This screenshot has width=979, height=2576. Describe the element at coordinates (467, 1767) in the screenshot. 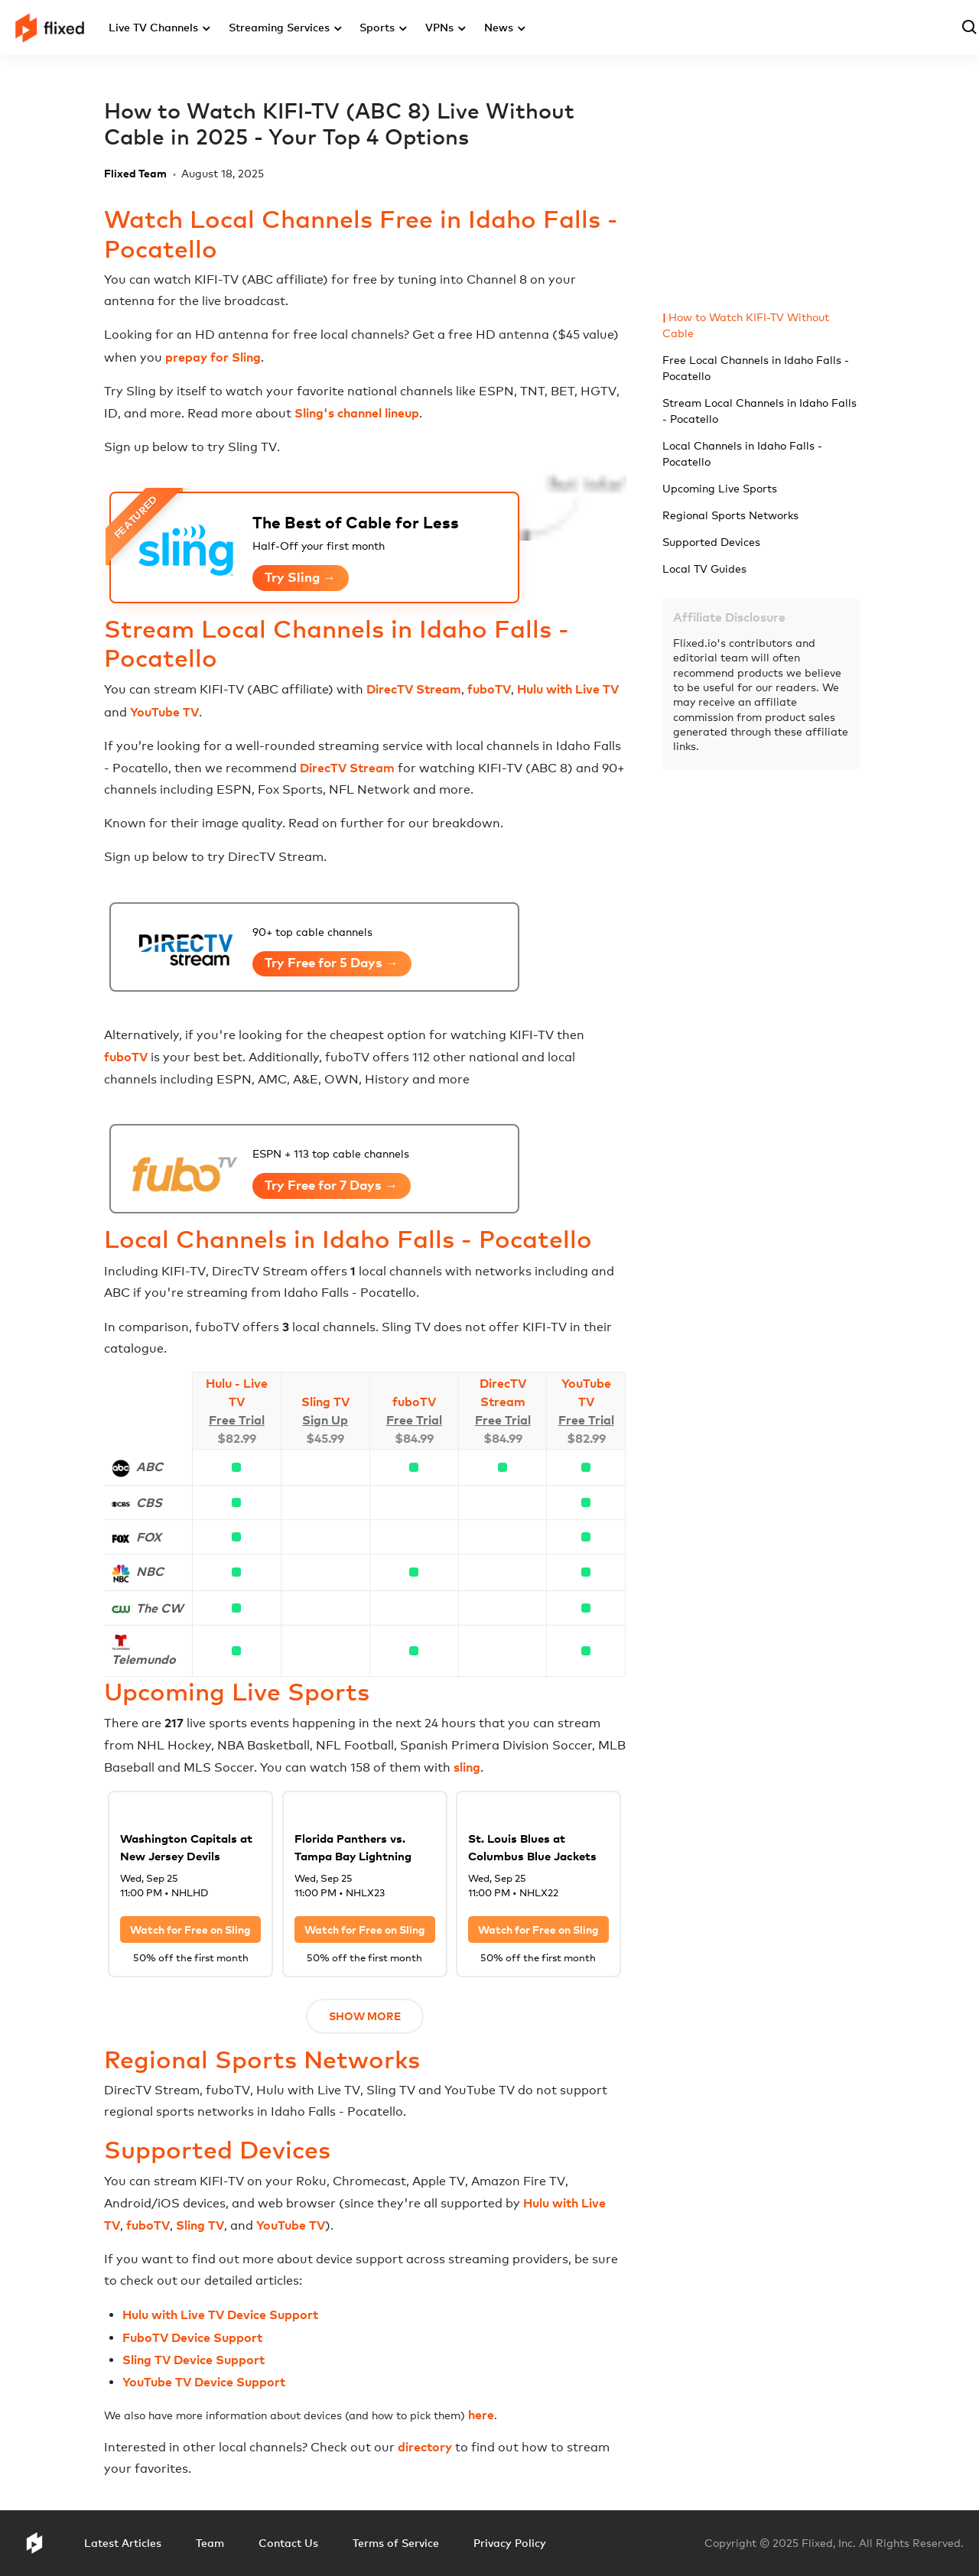

I see `sling` at that location.